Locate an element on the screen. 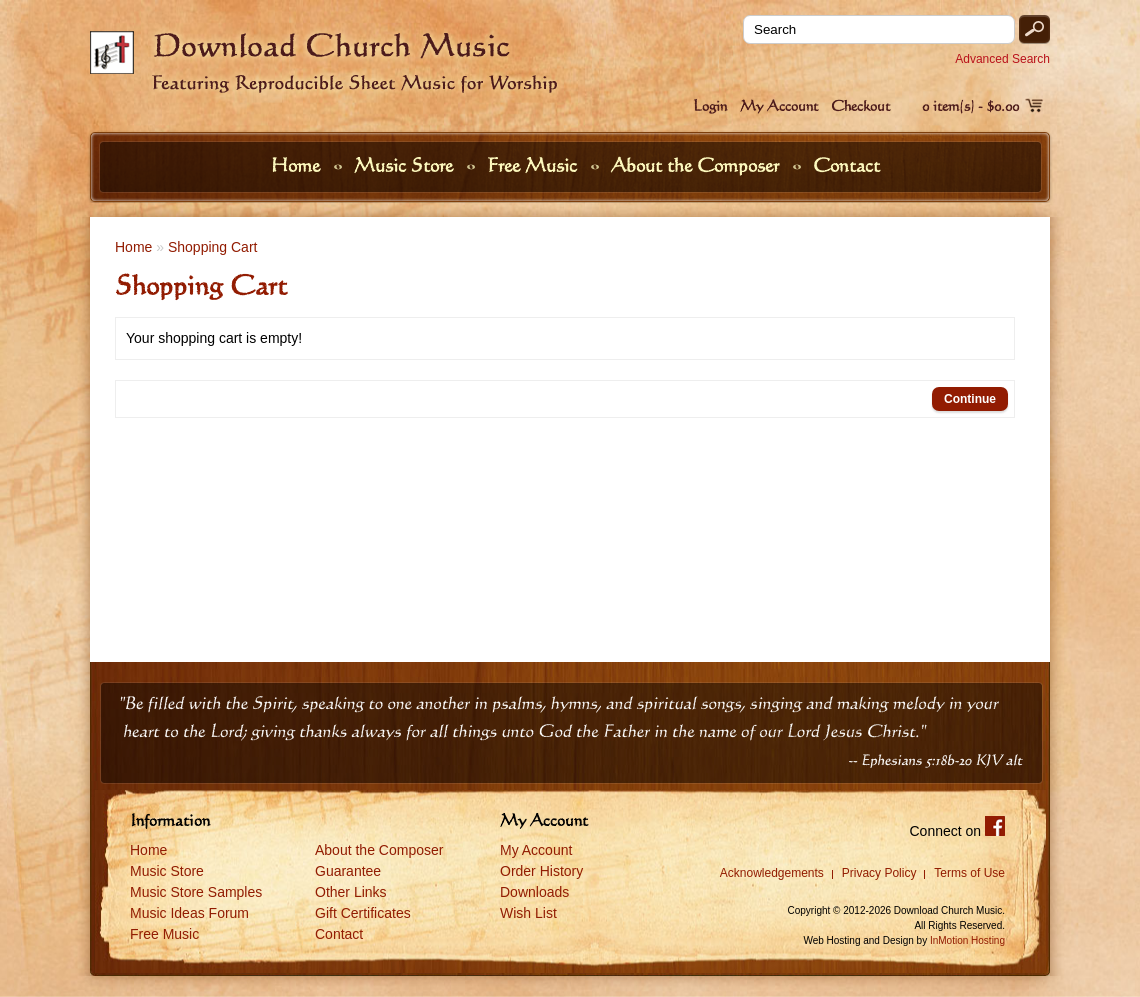 This screenshot has width=1140, height=997. Gift Certificates is located at coordinates (363, 913).